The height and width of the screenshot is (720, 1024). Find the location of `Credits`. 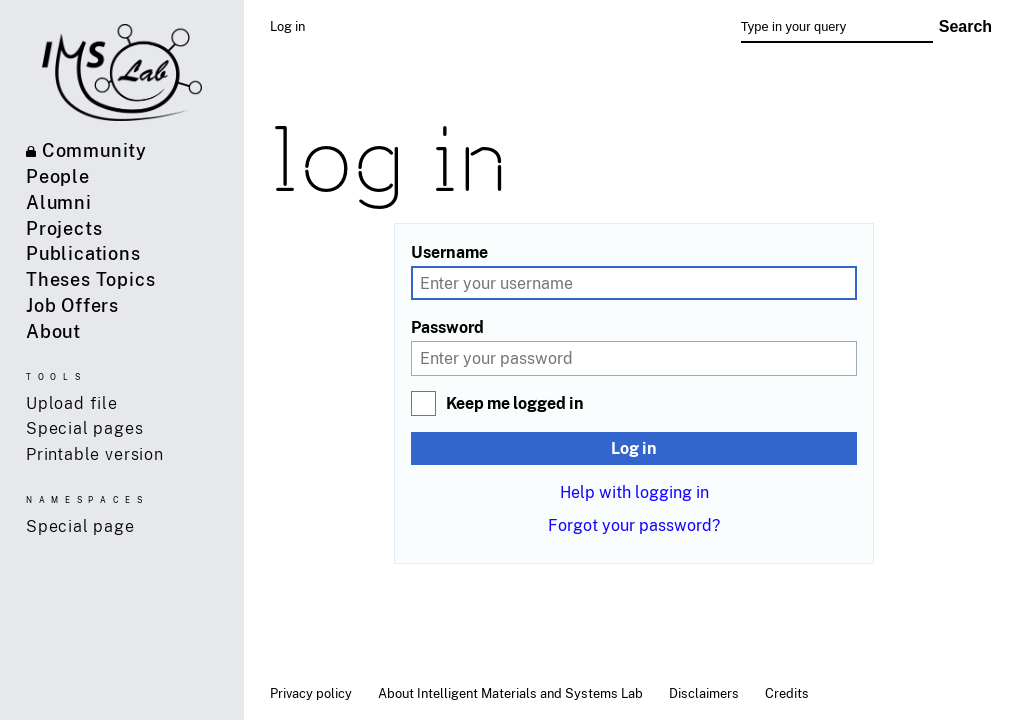

Credits is located at coordinates (787, 693).